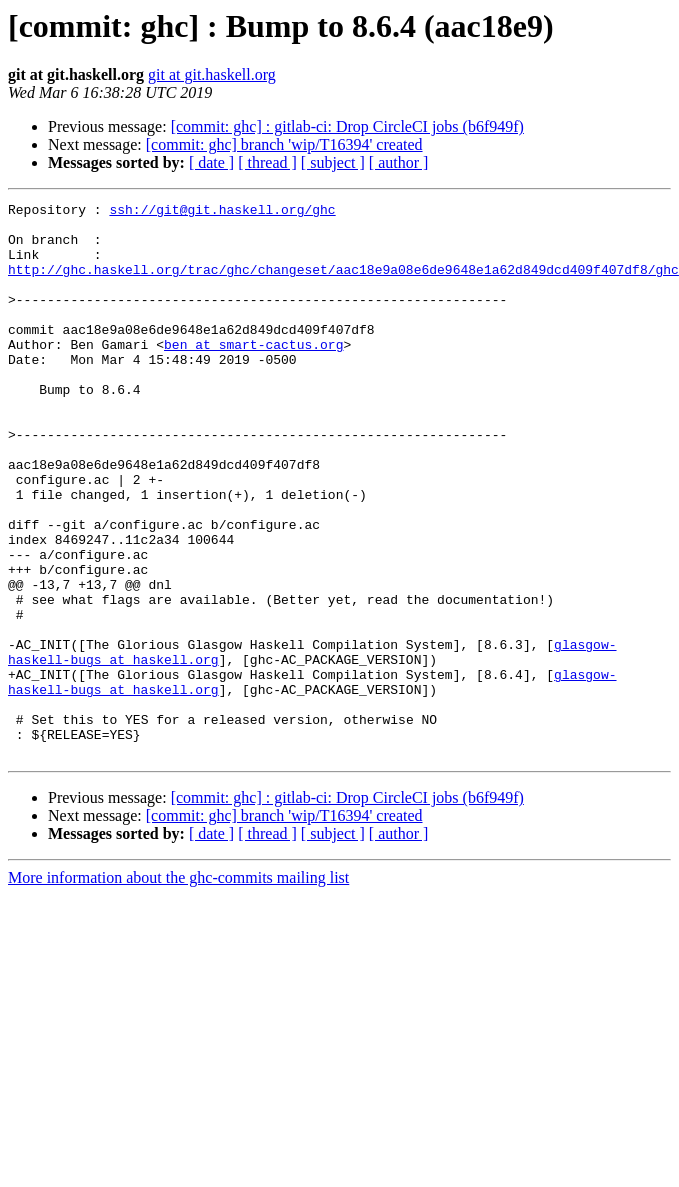  Describe the element at coordinates (212, 74) in the screenshot. I see `git at git.haskell.org` at that location.